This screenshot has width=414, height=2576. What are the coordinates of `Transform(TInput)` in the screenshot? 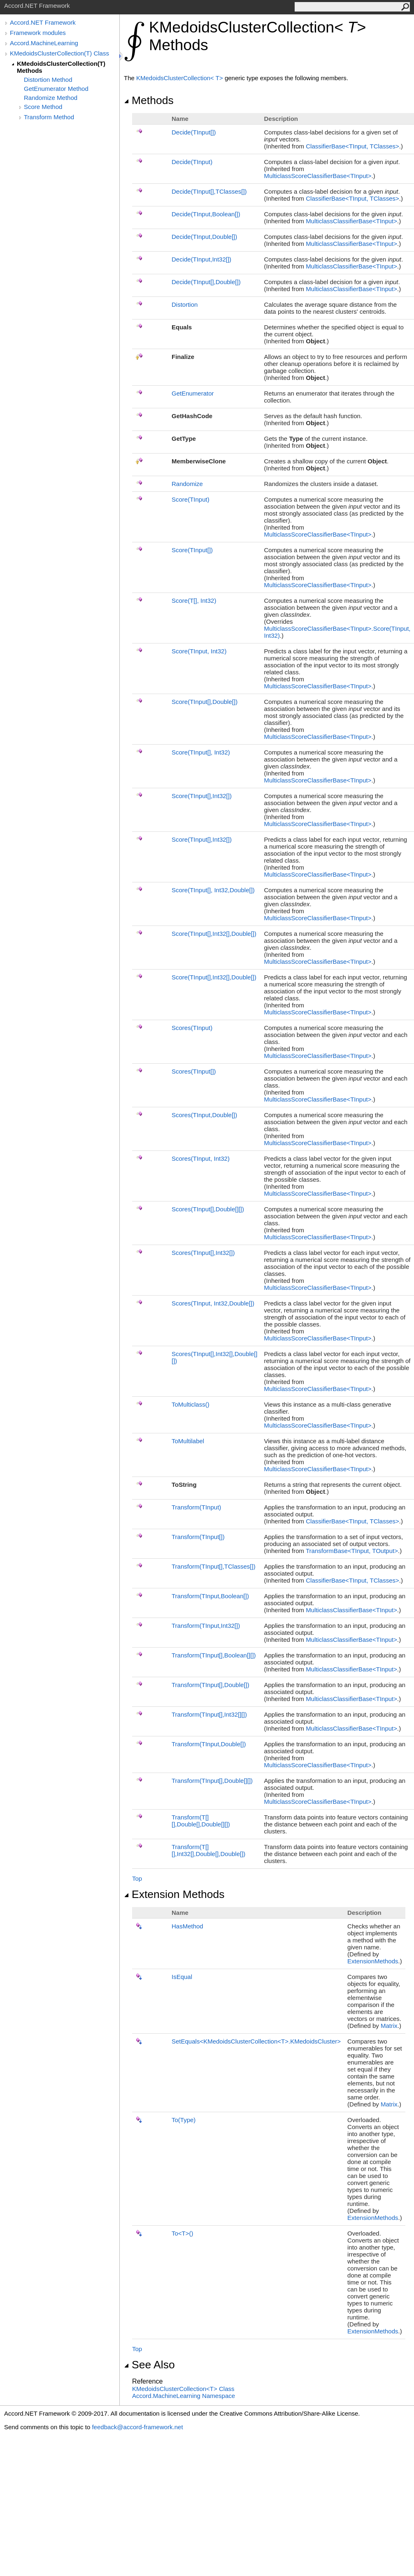 It's located at (196, 1507).